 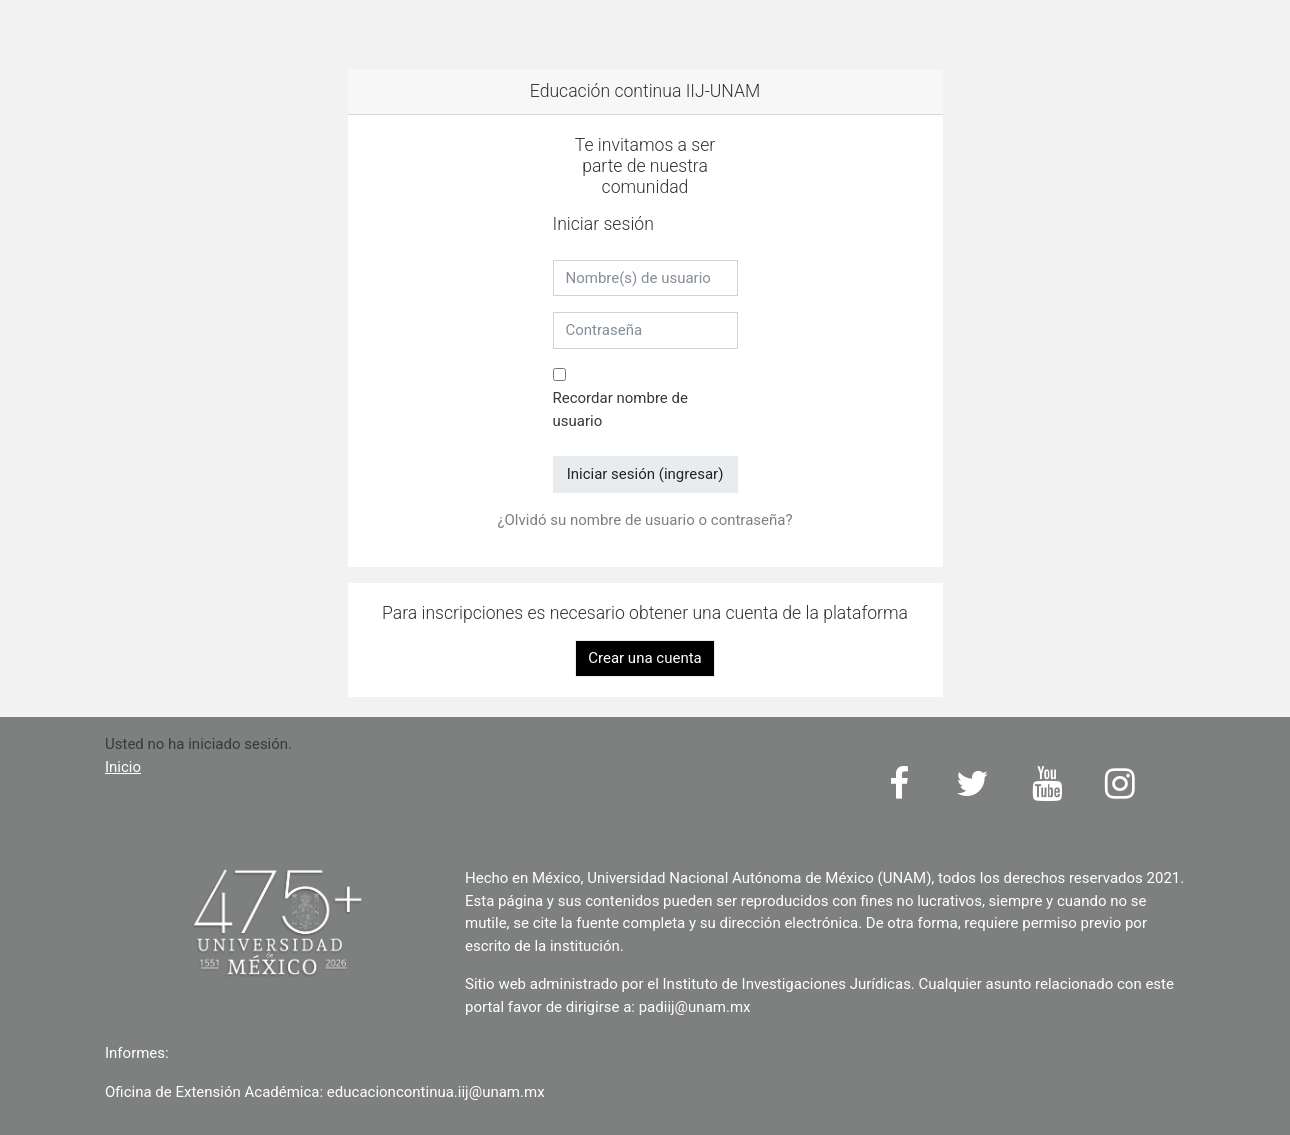 I want to click on Inicio, so click(x=123, y=767).